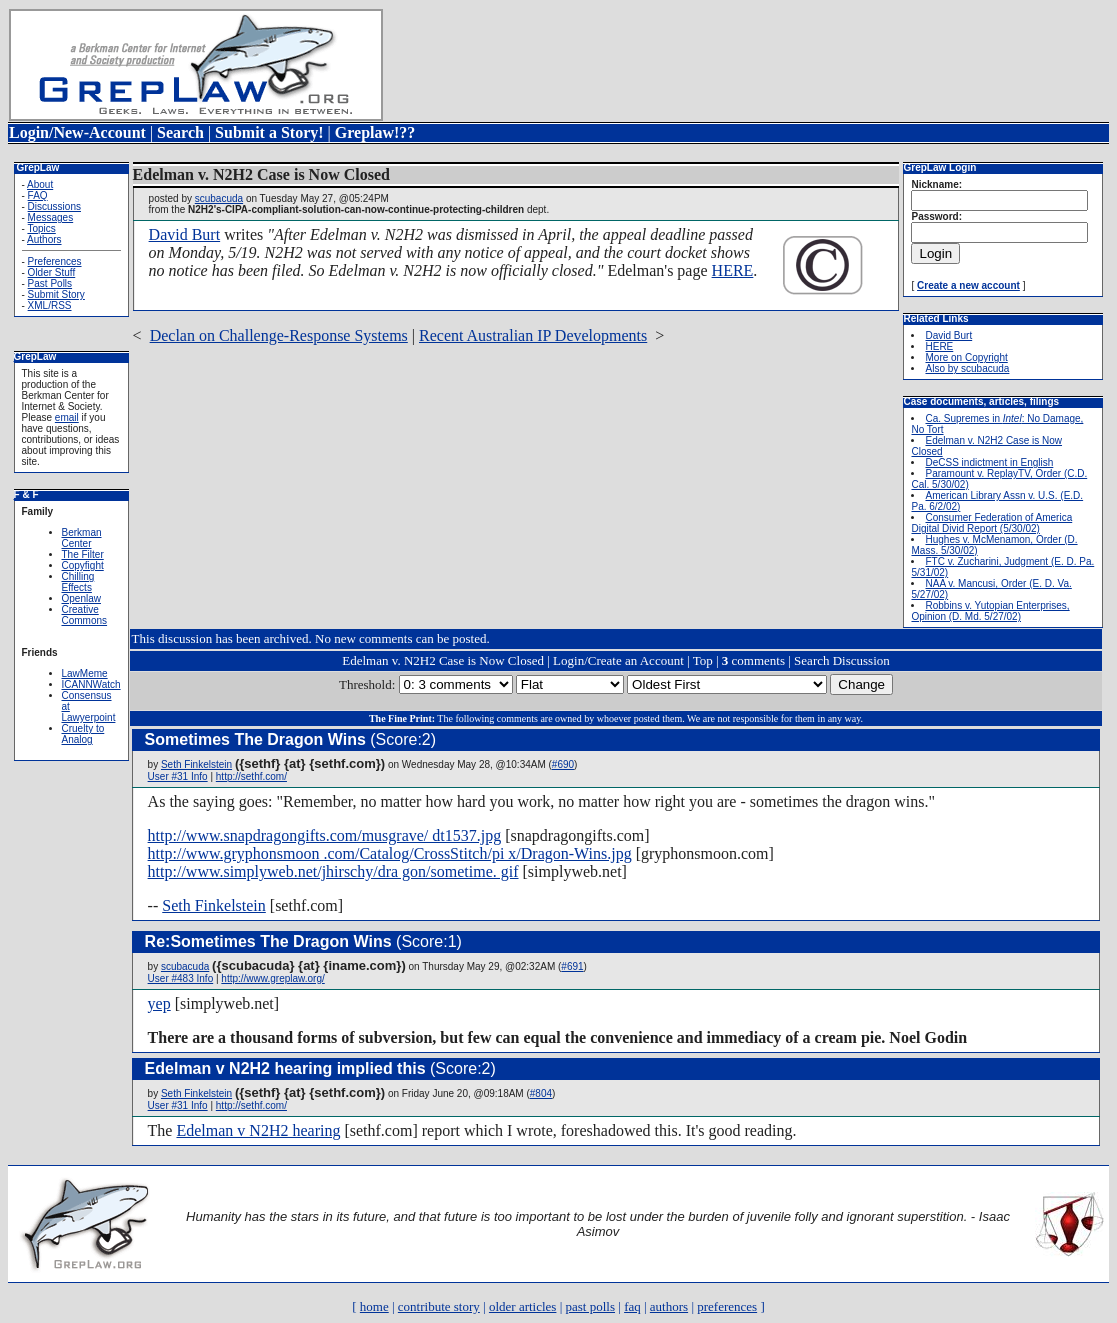 This screenshot has height=1323, width=1117. I want to click on Consumer Federation of America Digital Divid Report (5/30/02), so click(991, 523).